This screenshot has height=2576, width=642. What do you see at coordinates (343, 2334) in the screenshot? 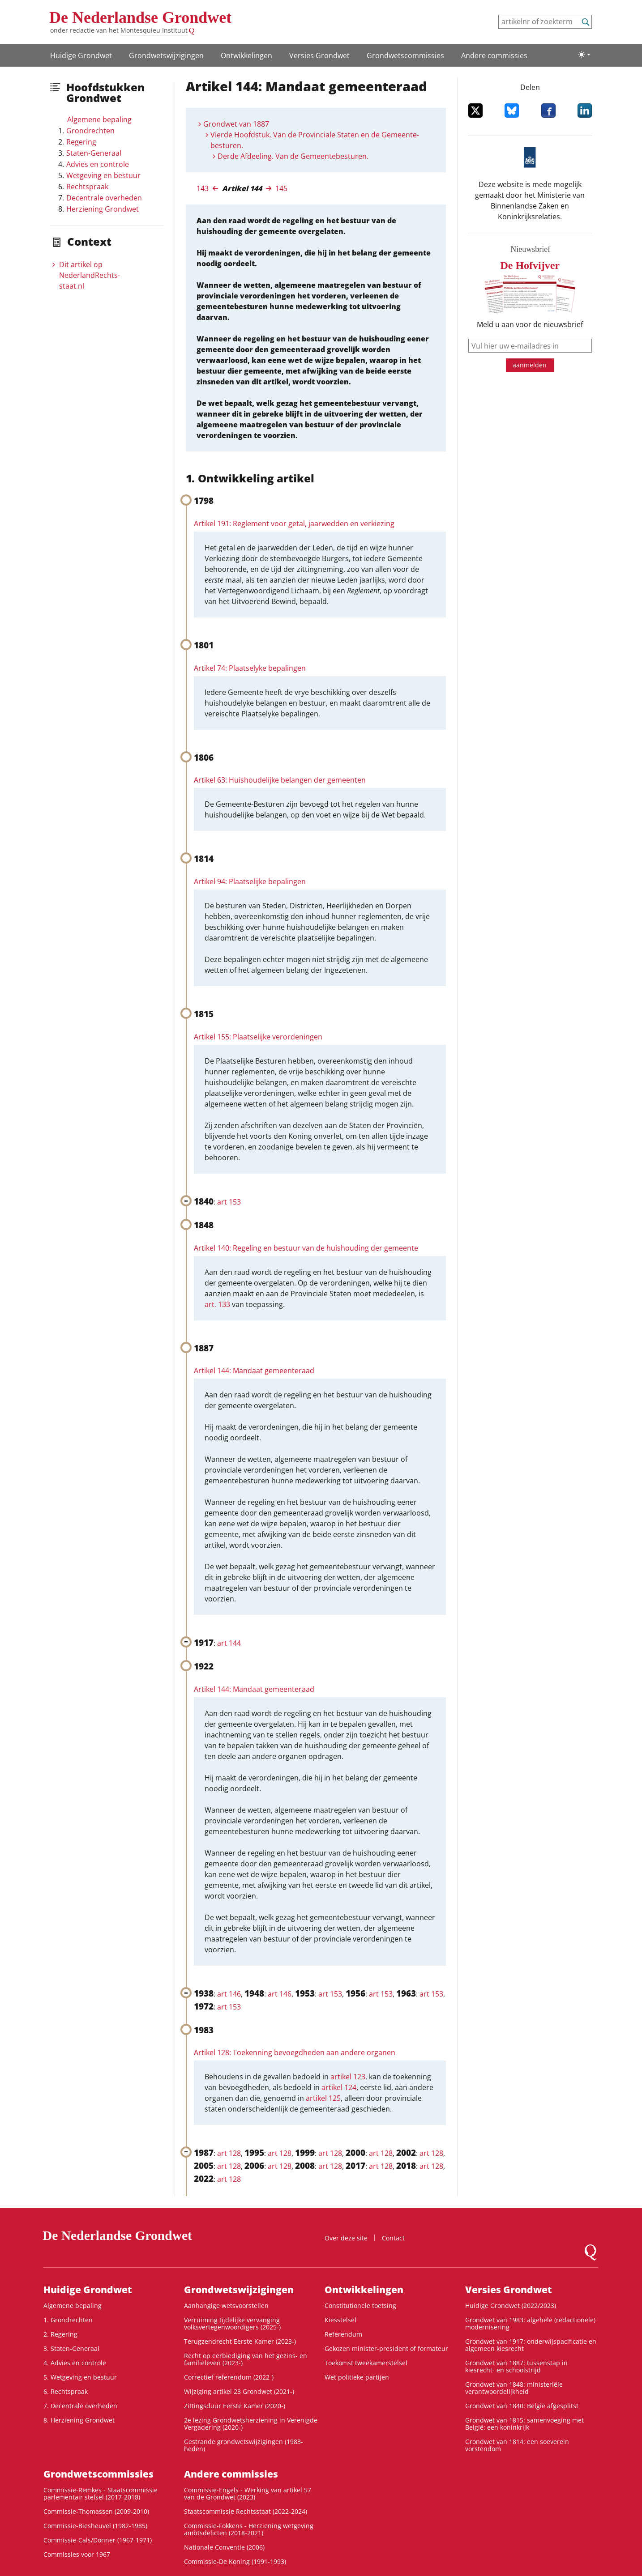
I see `Referendum` at bounding box center [343, 2334].